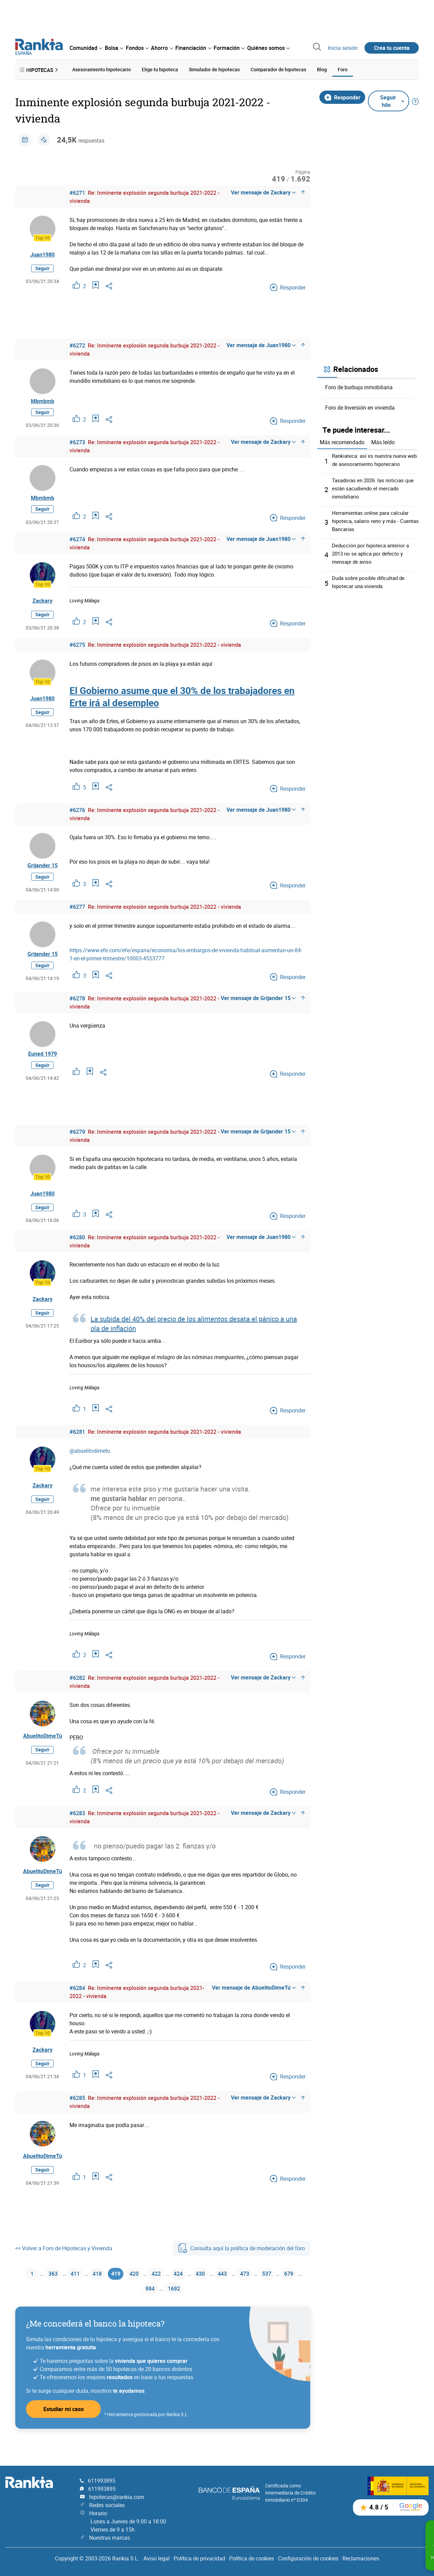 This screenshot has height=2576, width=434. I want to click on #6282, so click(77, 1695).